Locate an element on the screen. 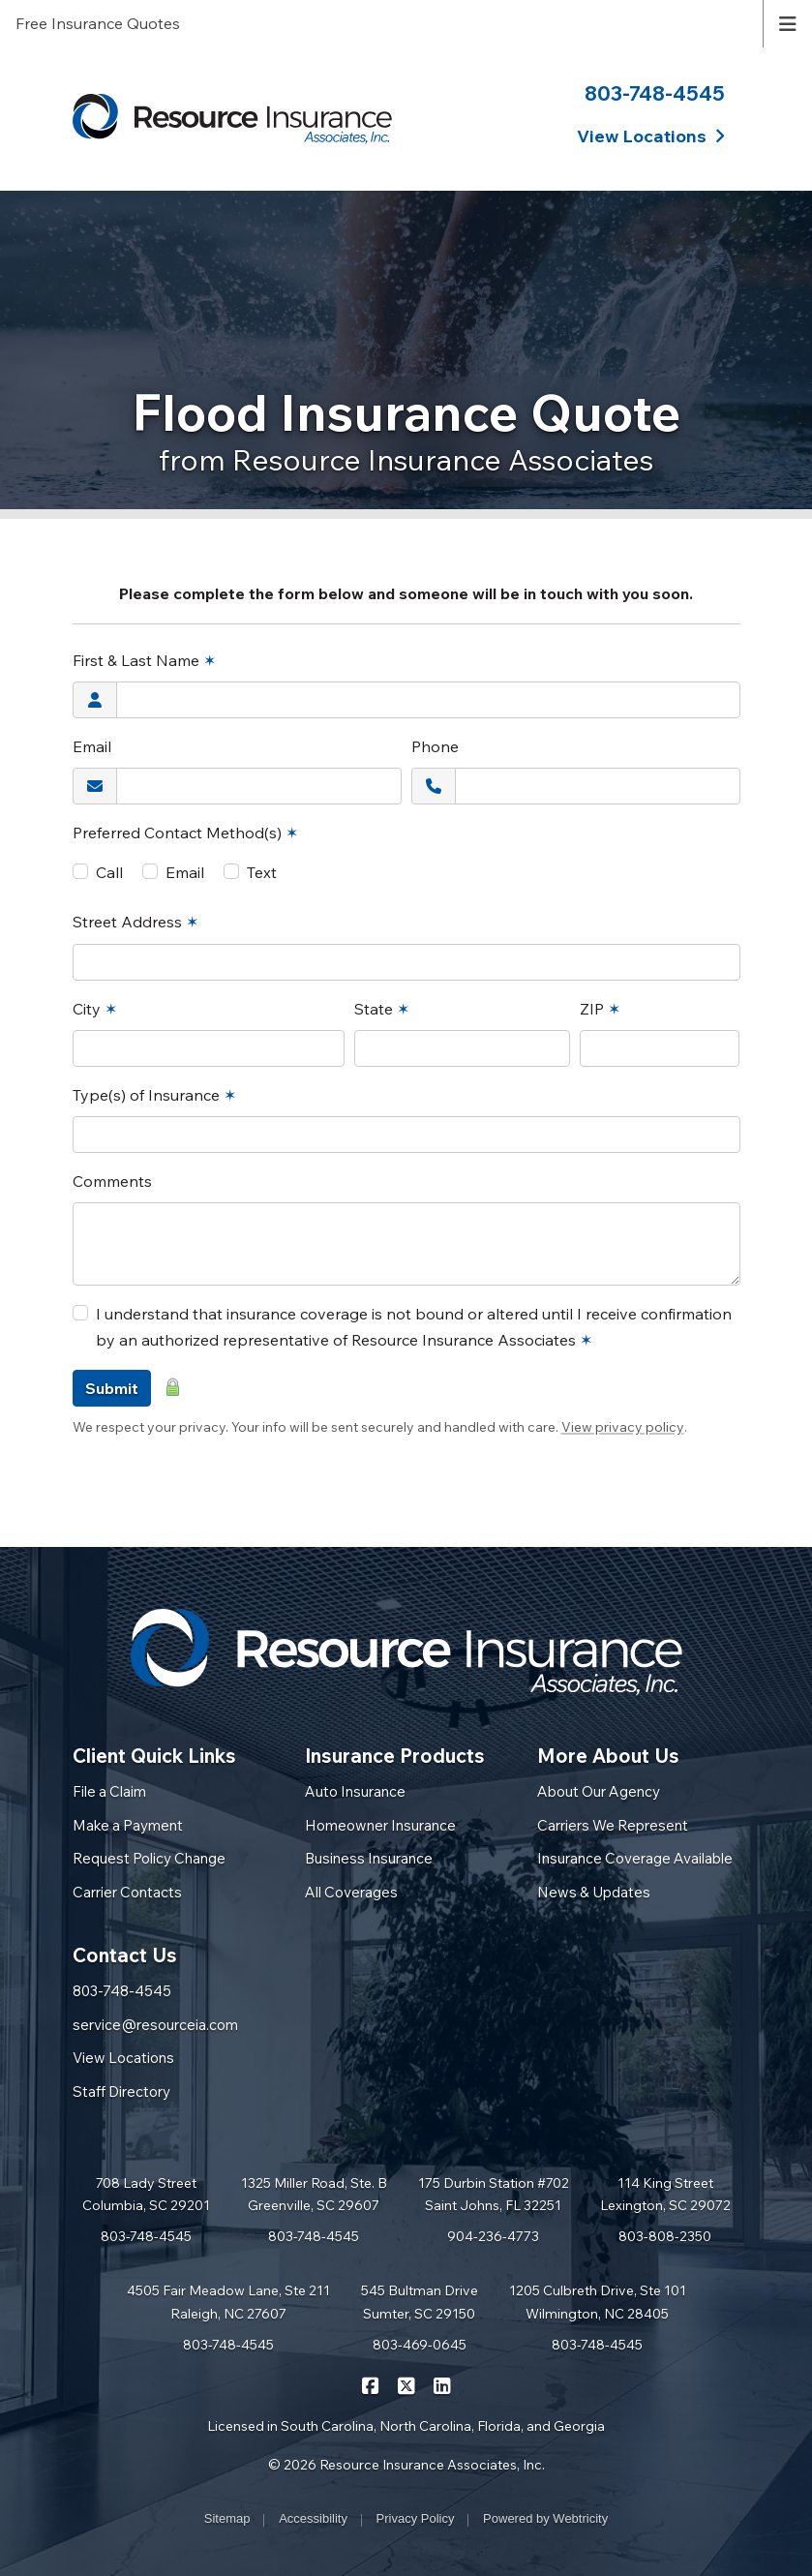 Image resolution: width=812 pixels, height=2576 pixels. News & Updates is located at coordinates (593, 1892).